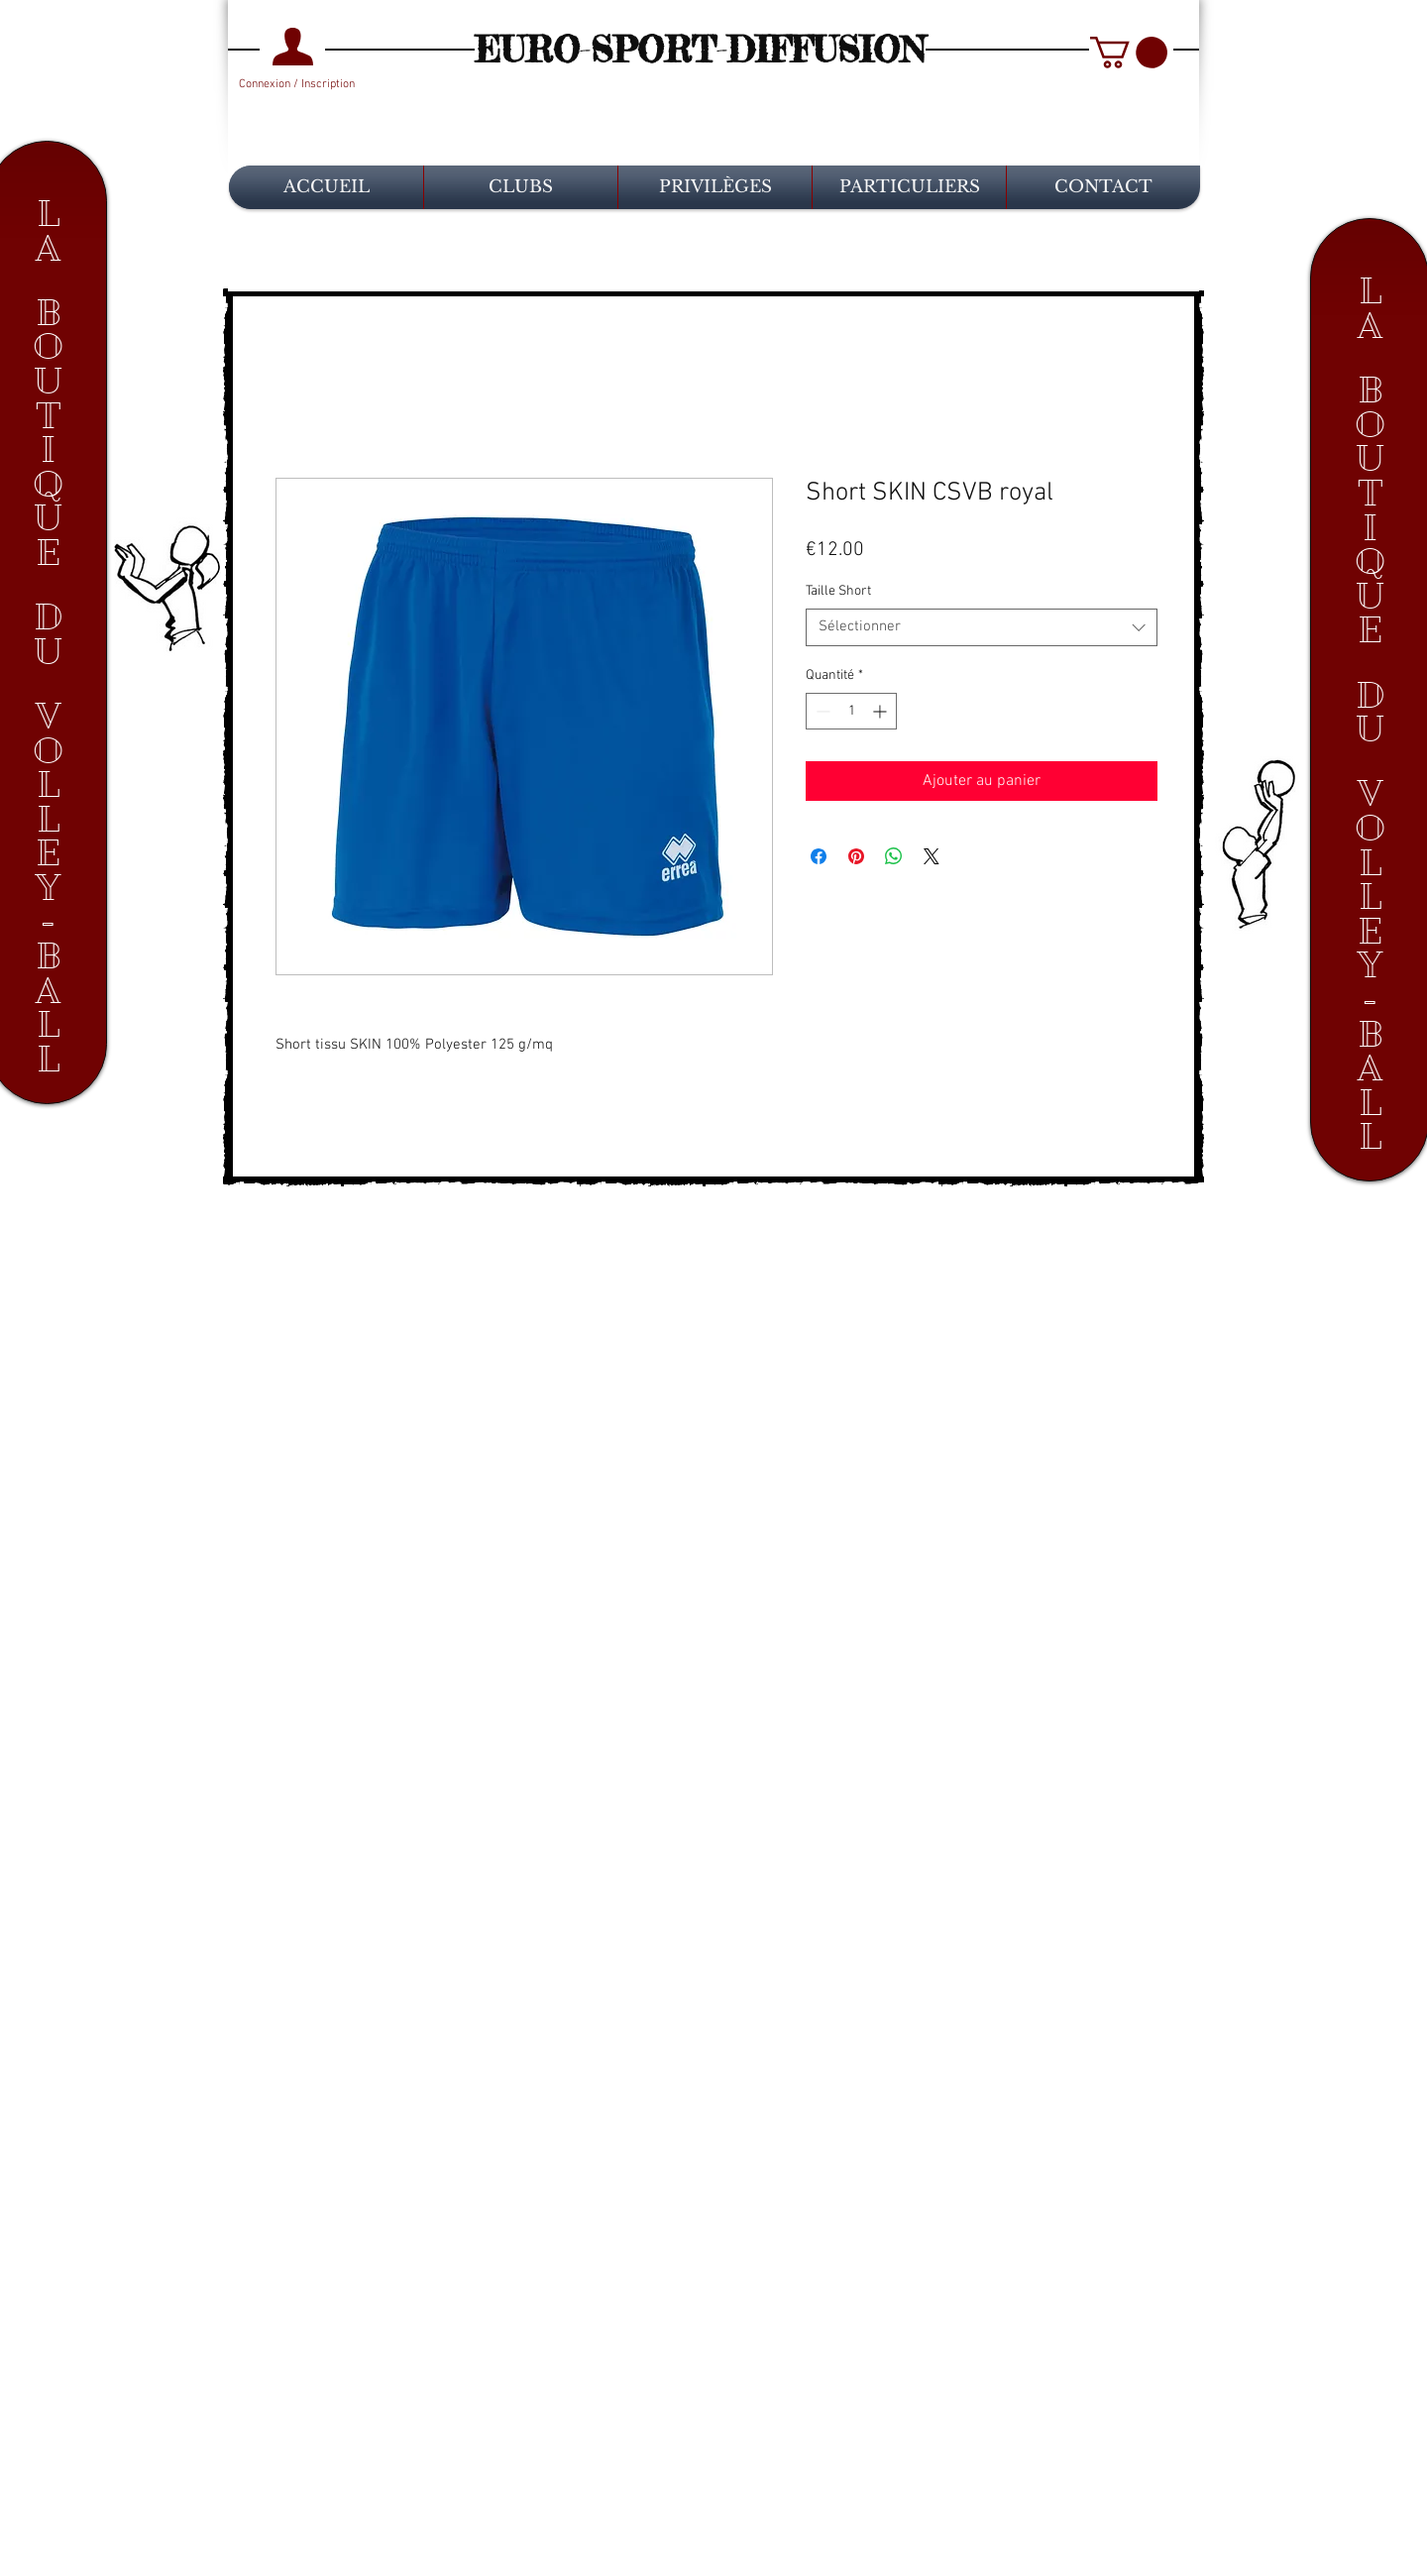 This screenshot has height=2576, width=1427. What do you see at coordinates (856, 856) in the screenshot?
I see `[Épinglez sur Pinterest]` at bounding box center [856, 856].